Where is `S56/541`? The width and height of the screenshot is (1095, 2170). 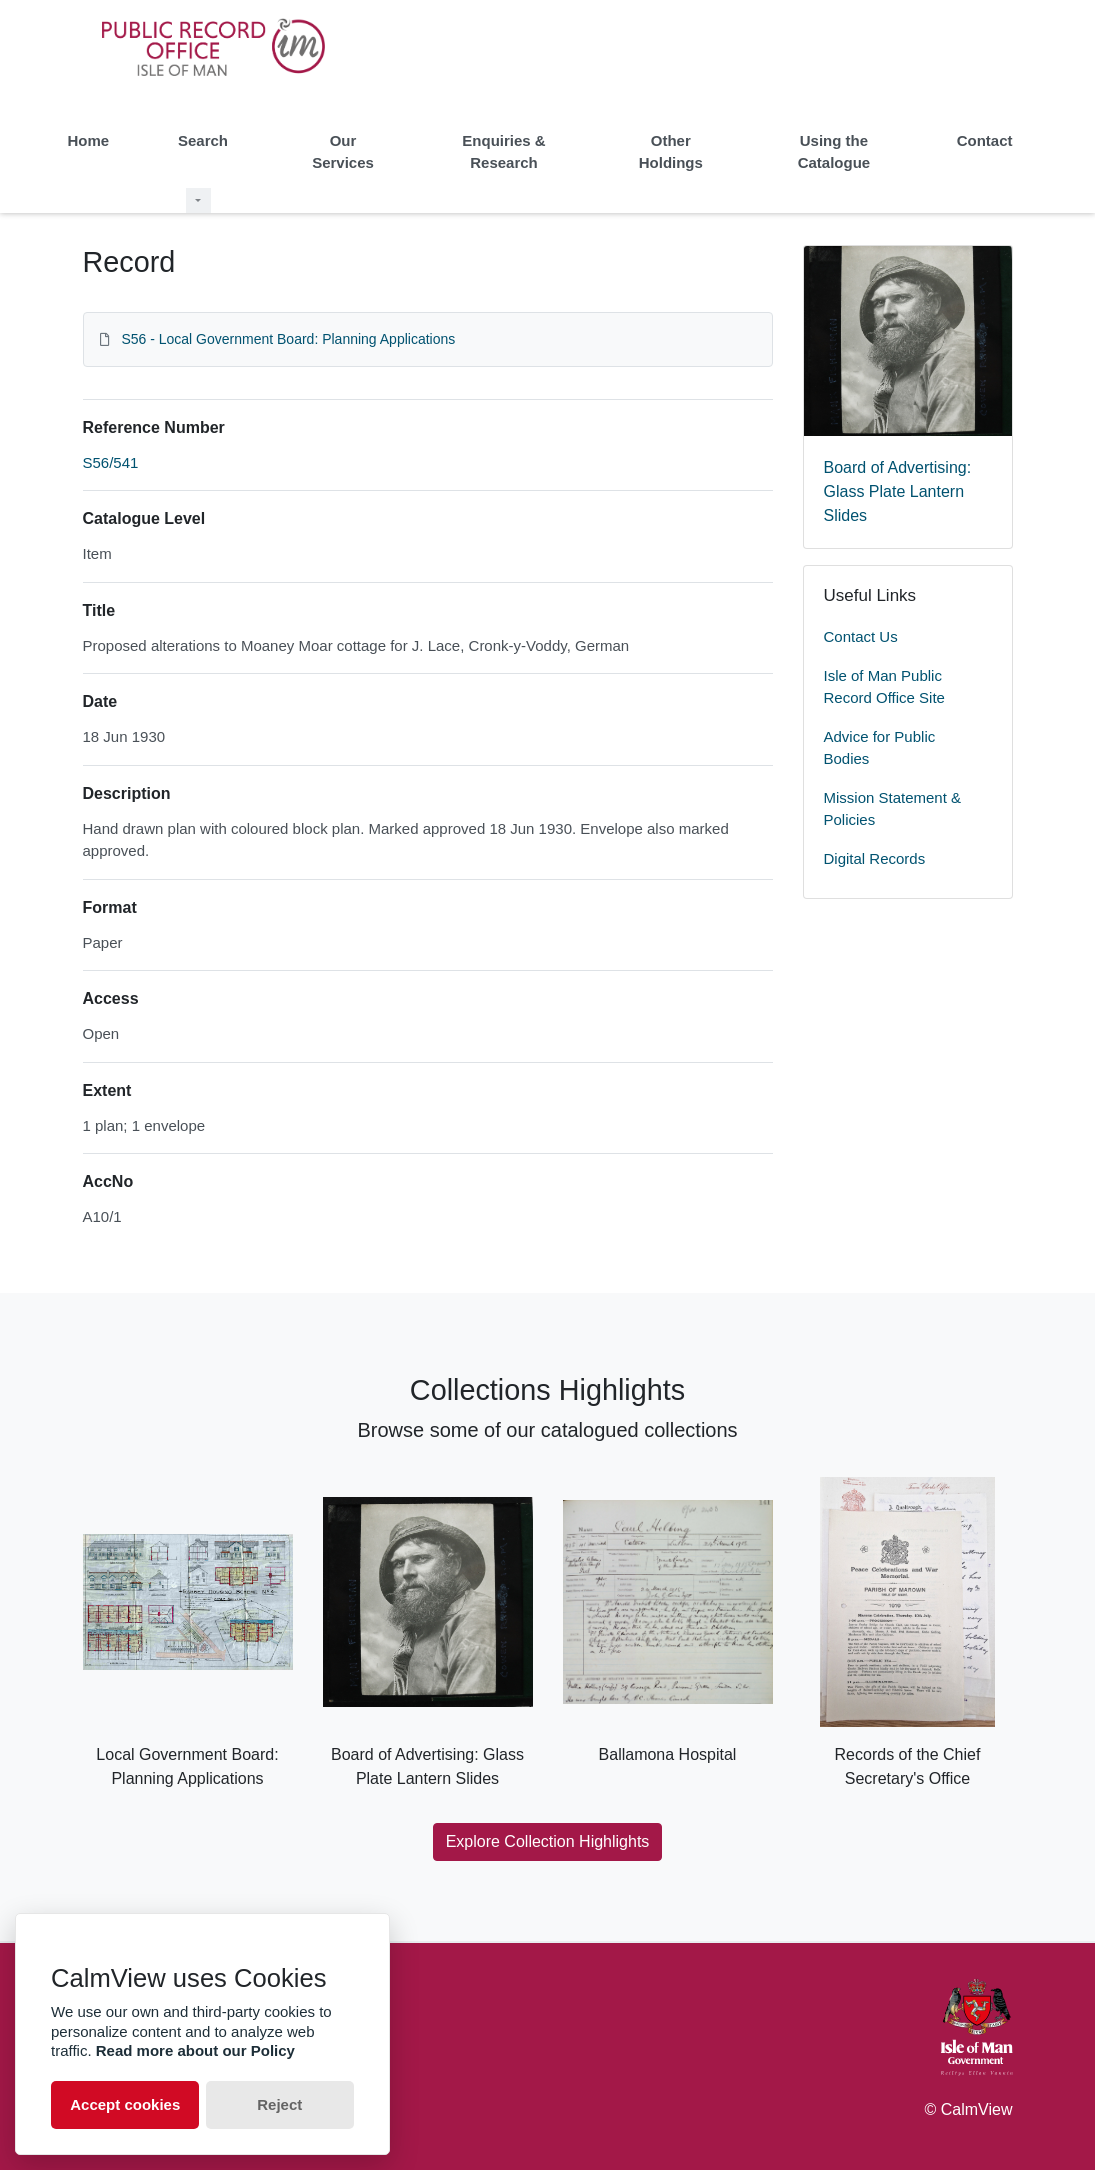
S56/541 is located at coordinates (111, 462).